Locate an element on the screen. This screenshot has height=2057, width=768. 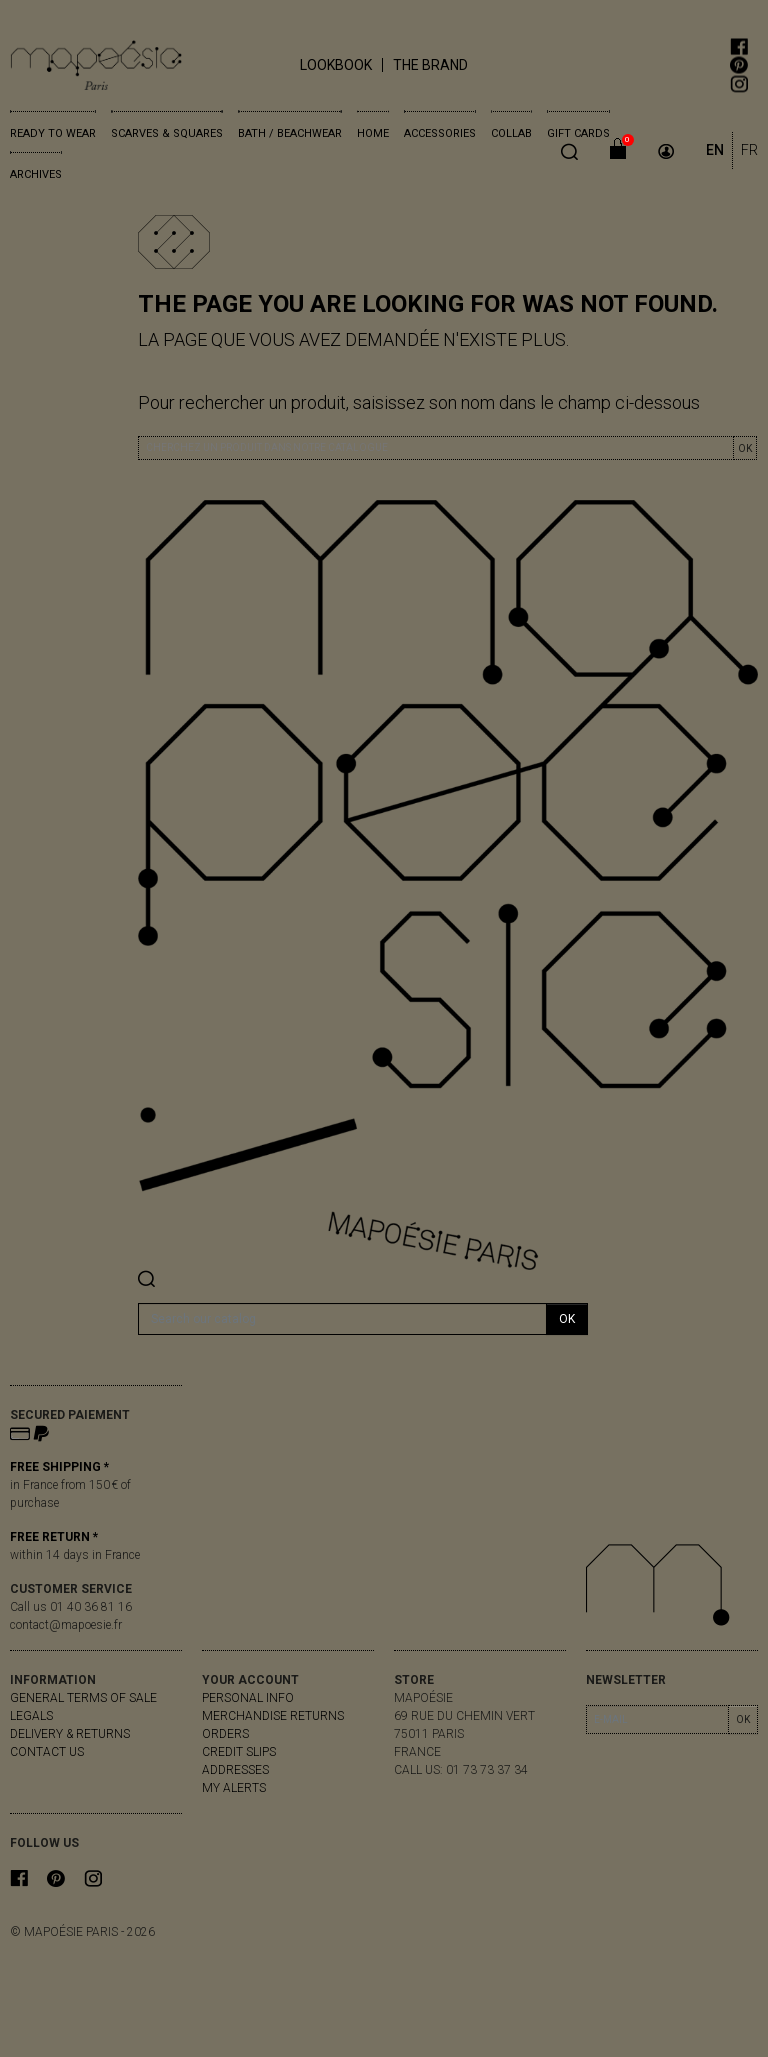
Legals is located at coordinates (31, 1716).